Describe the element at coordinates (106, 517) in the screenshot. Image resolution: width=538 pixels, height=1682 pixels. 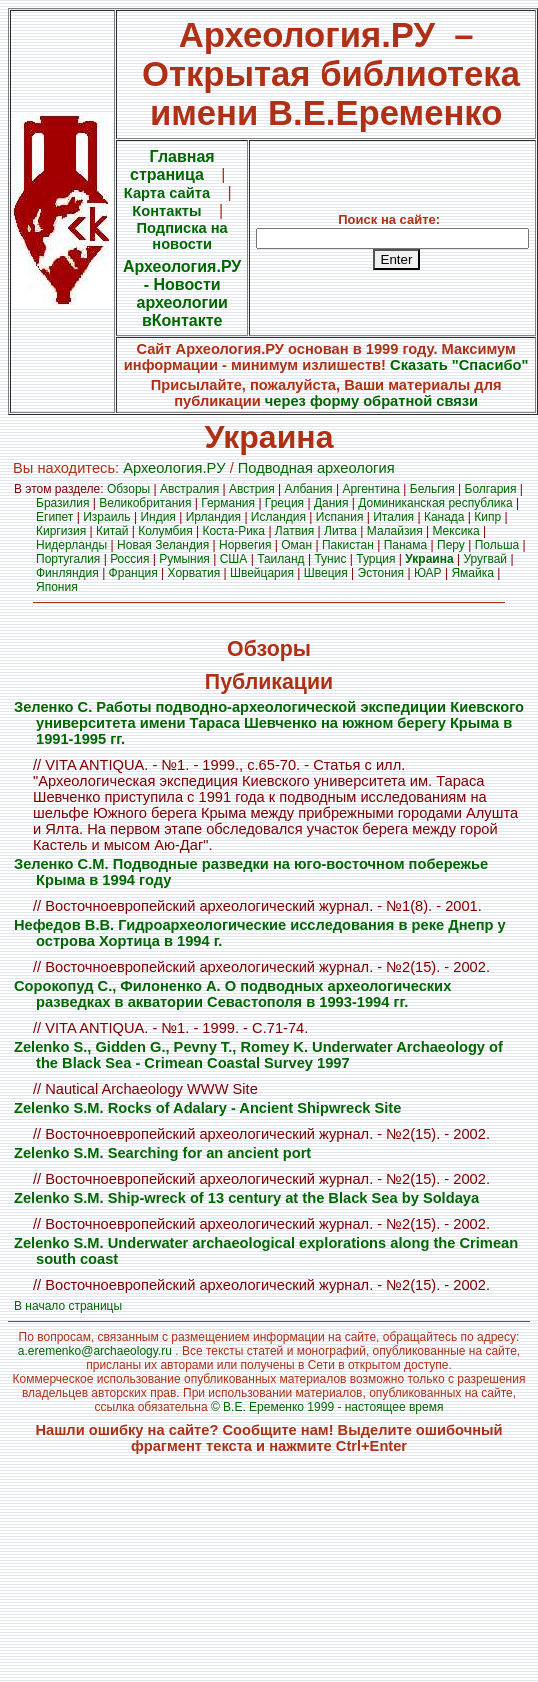
I see `Израиль` at that location.